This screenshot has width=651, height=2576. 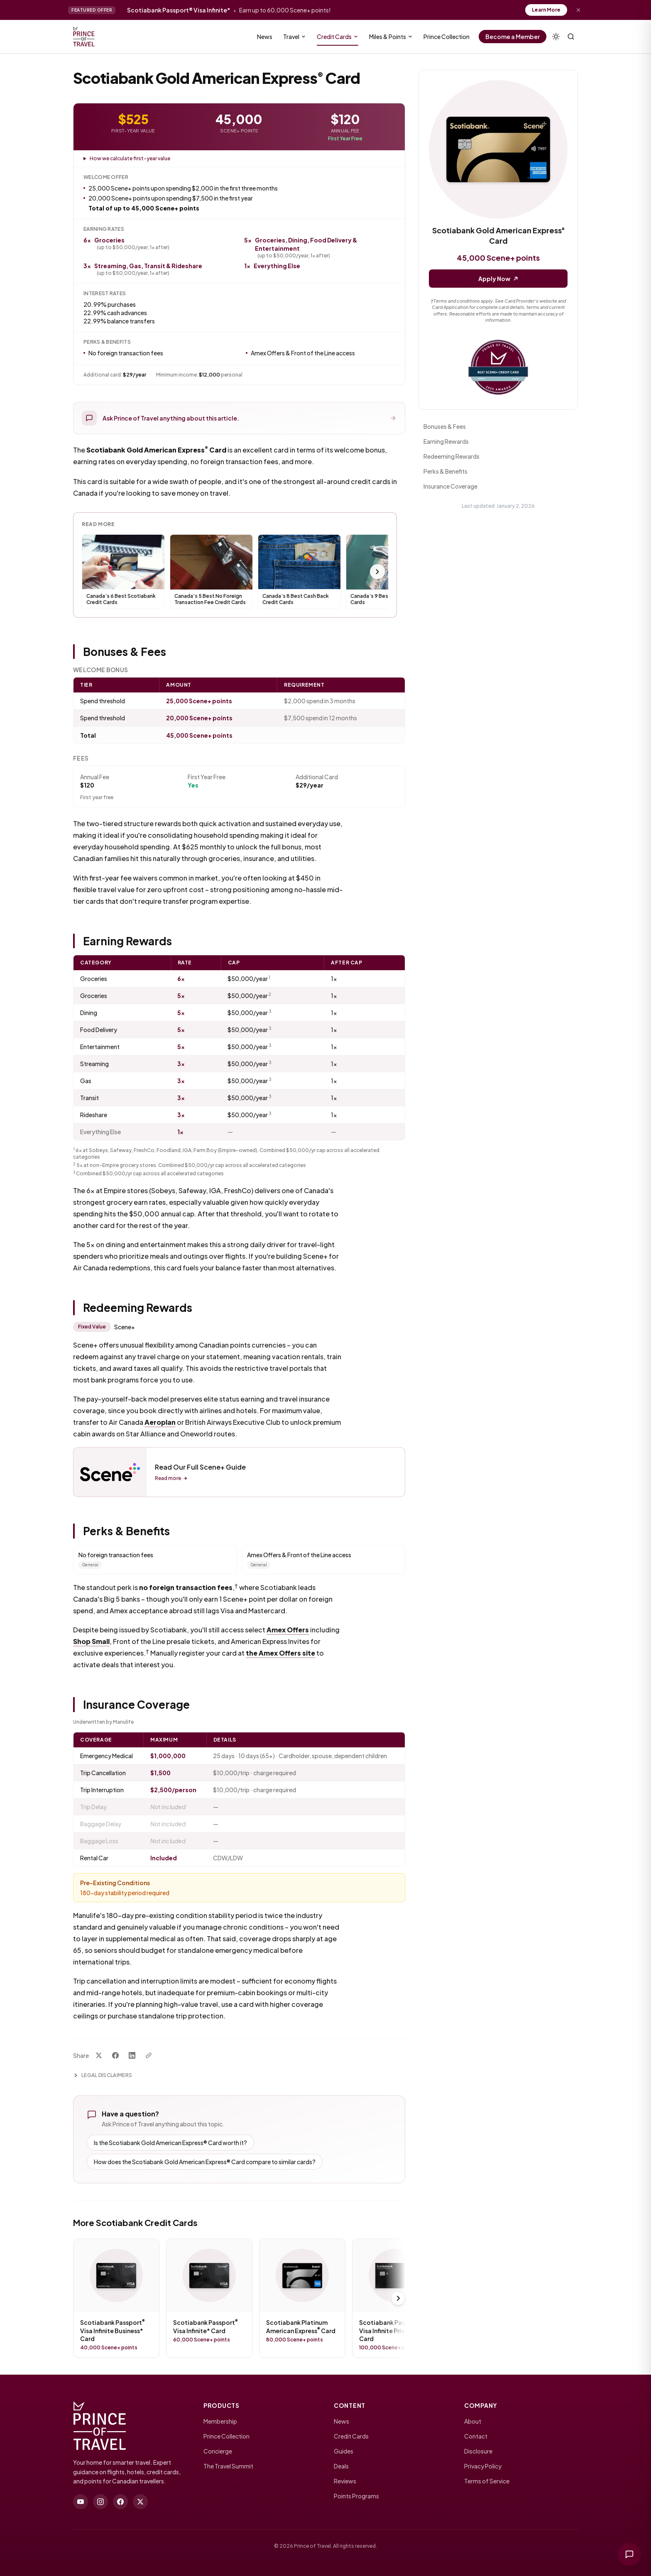 What do you see at coordinates (294, 36) in the screenshot?
I see `Travel` at bounding box center [294, 36].